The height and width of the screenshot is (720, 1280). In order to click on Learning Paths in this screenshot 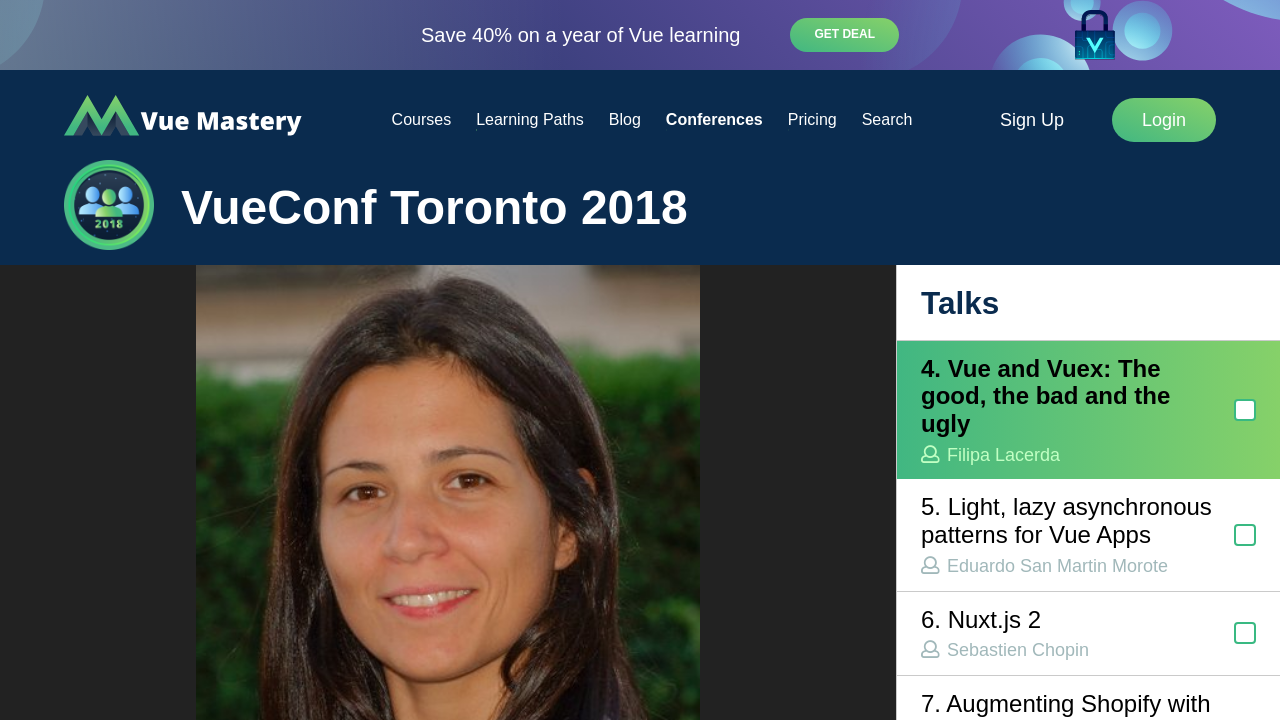, I will do `click(530, 119)`.